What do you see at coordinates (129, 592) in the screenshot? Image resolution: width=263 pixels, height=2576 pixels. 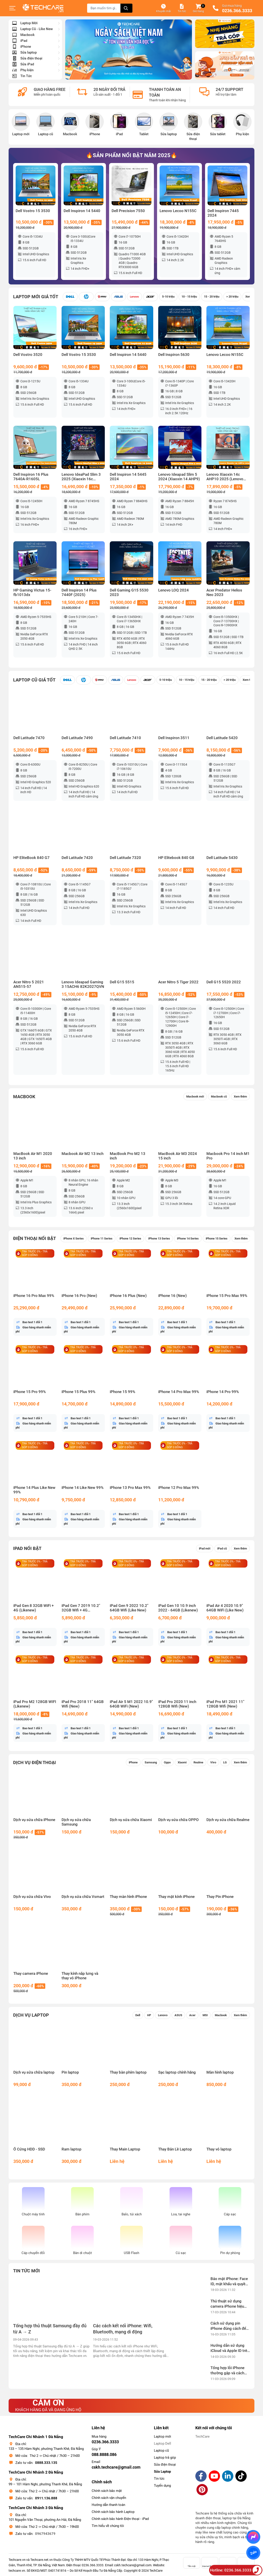 I see `Dell Gaming G15 5530 2023` at bounding box center [129, 592].